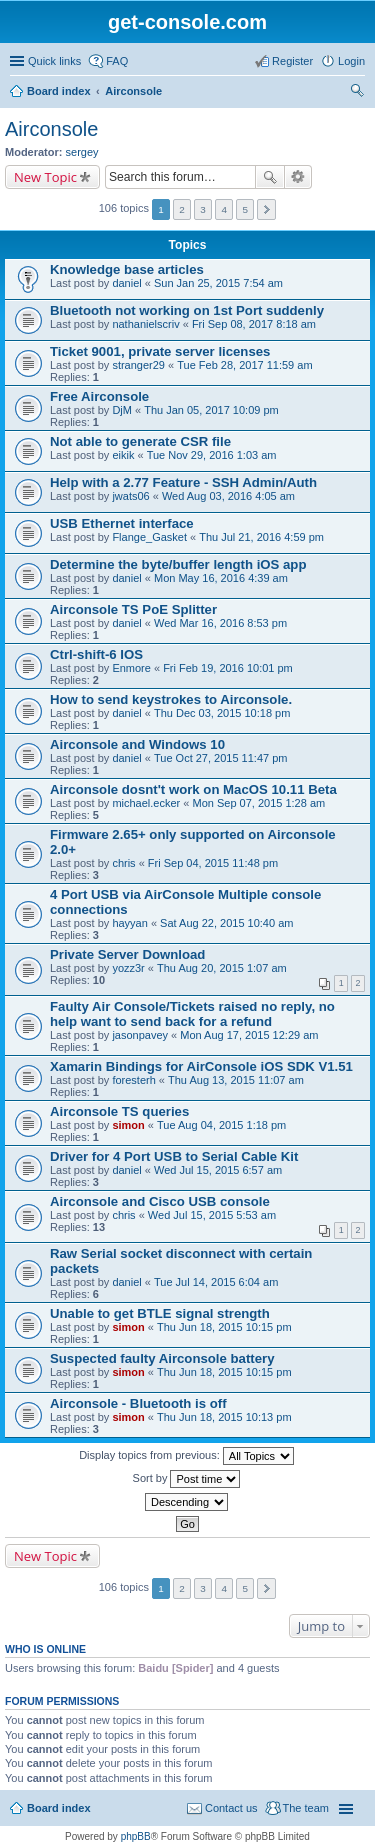  What do you see at coordinates (351, 61) in the screenshot?
I see `Login [menuitem]` at bounding box center [351, 61].